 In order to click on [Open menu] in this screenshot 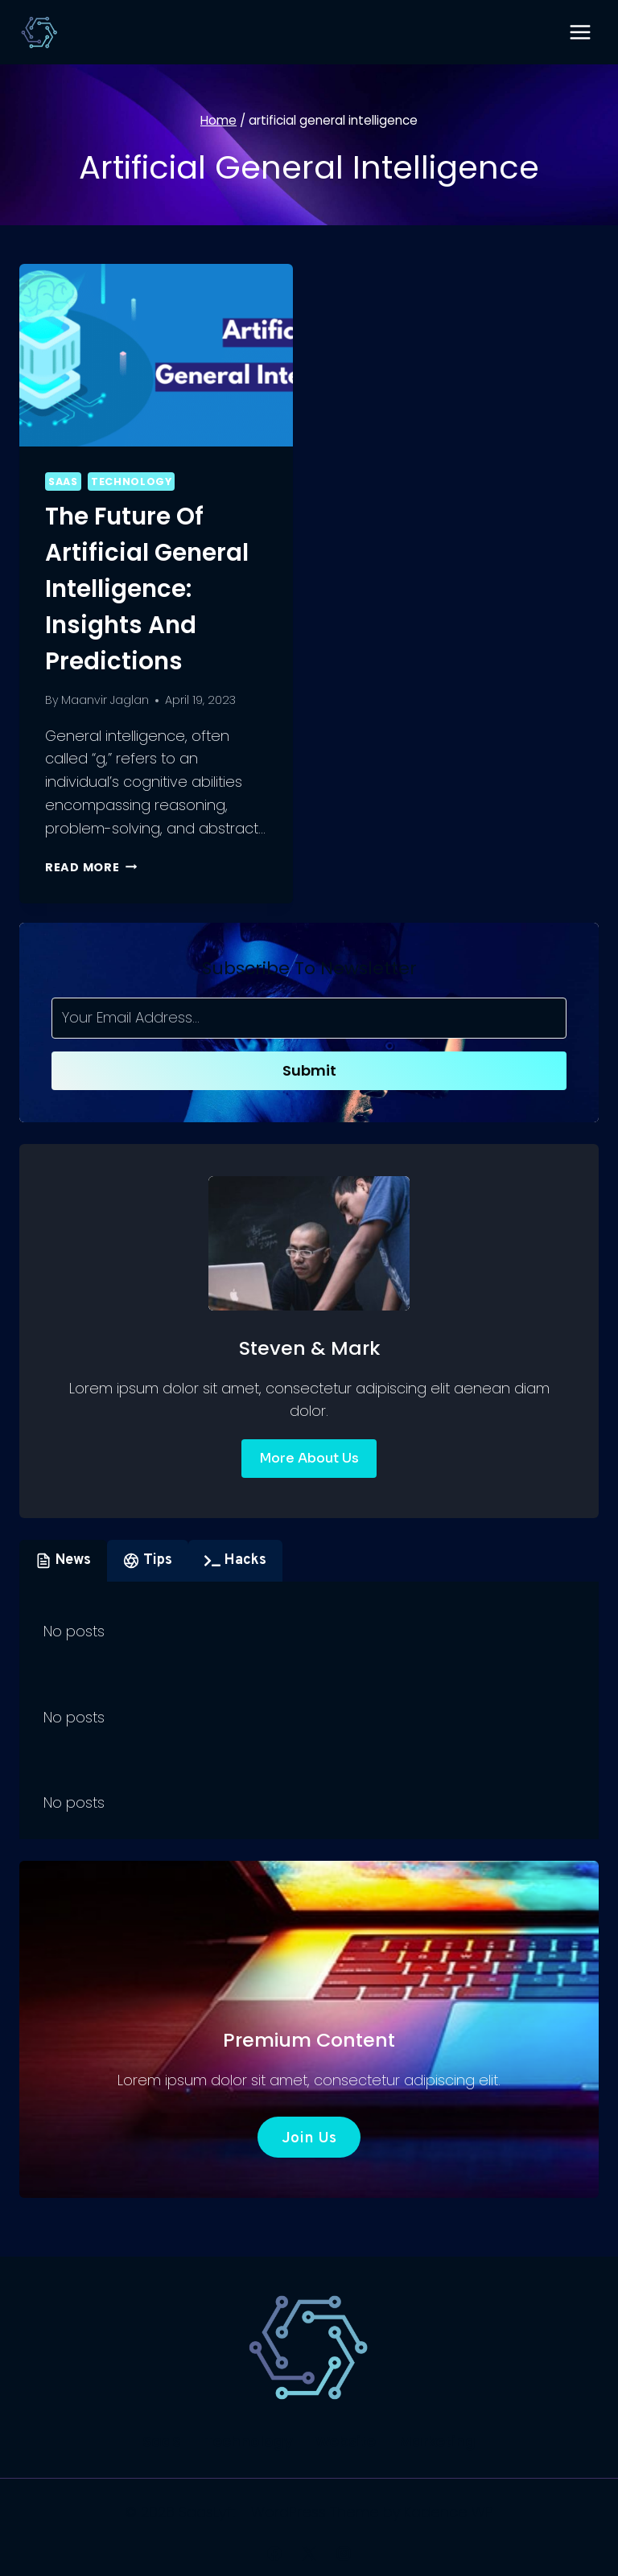, I will do `click(580, 31)`.